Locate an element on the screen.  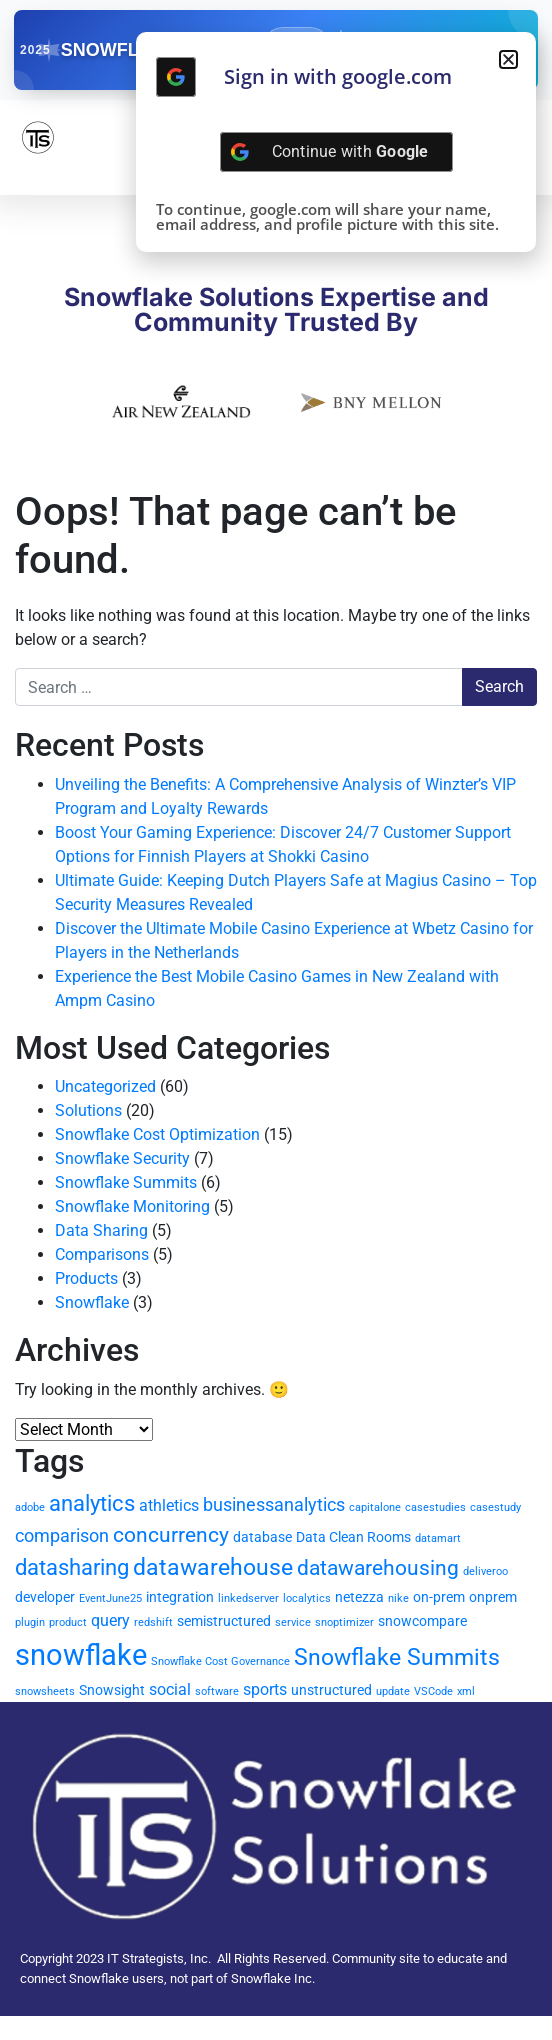
datamart [datamart (1 item)] is located at coordinates (438, 1538).